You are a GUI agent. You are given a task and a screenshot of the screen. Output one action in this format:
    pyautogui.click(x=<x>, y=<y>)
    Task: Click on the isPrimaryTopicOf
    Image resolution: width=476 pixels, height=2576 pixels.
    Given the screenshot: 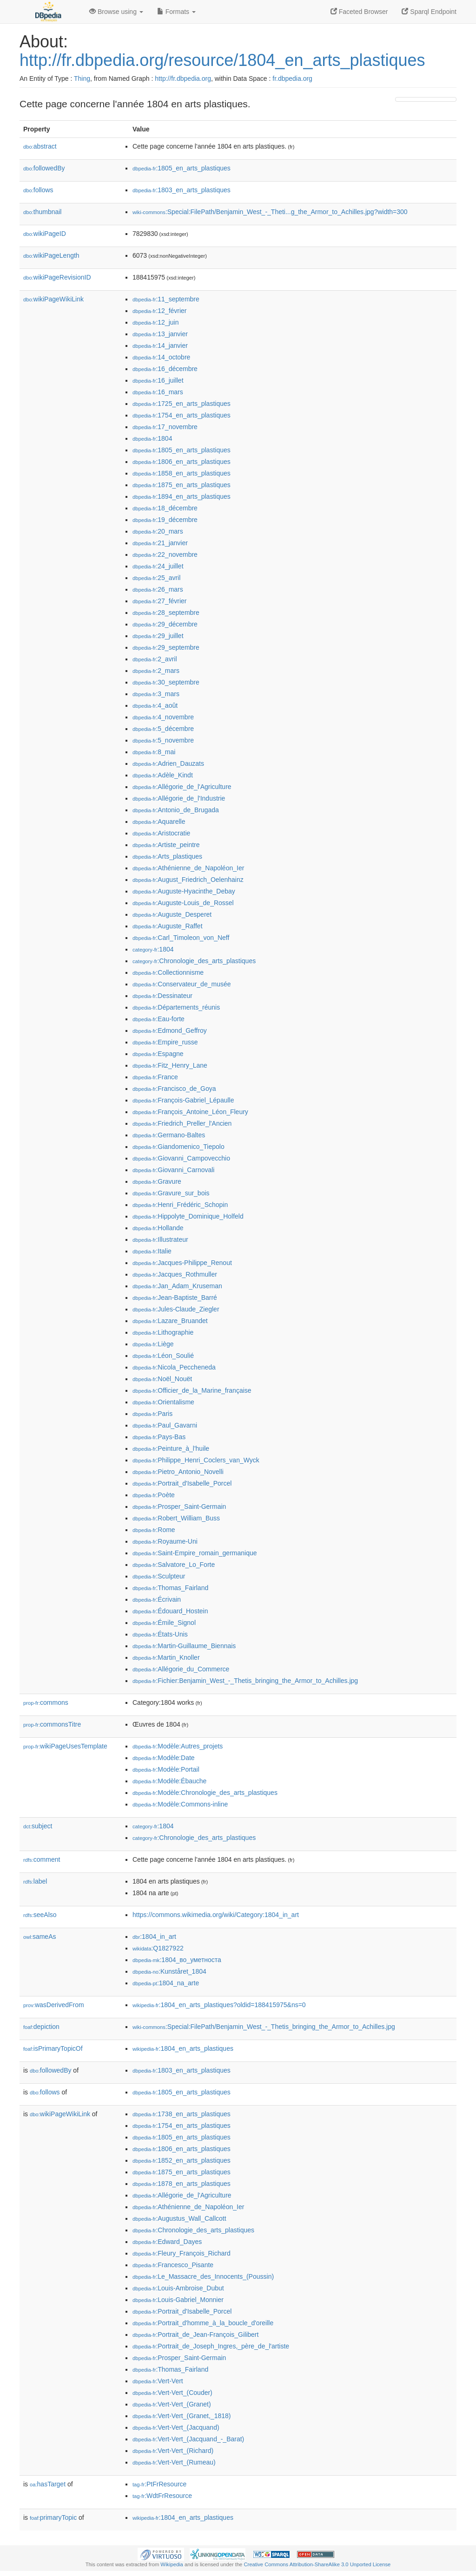 What is the action you would take?
    pyautogui.click(x=53, y=2048)
    